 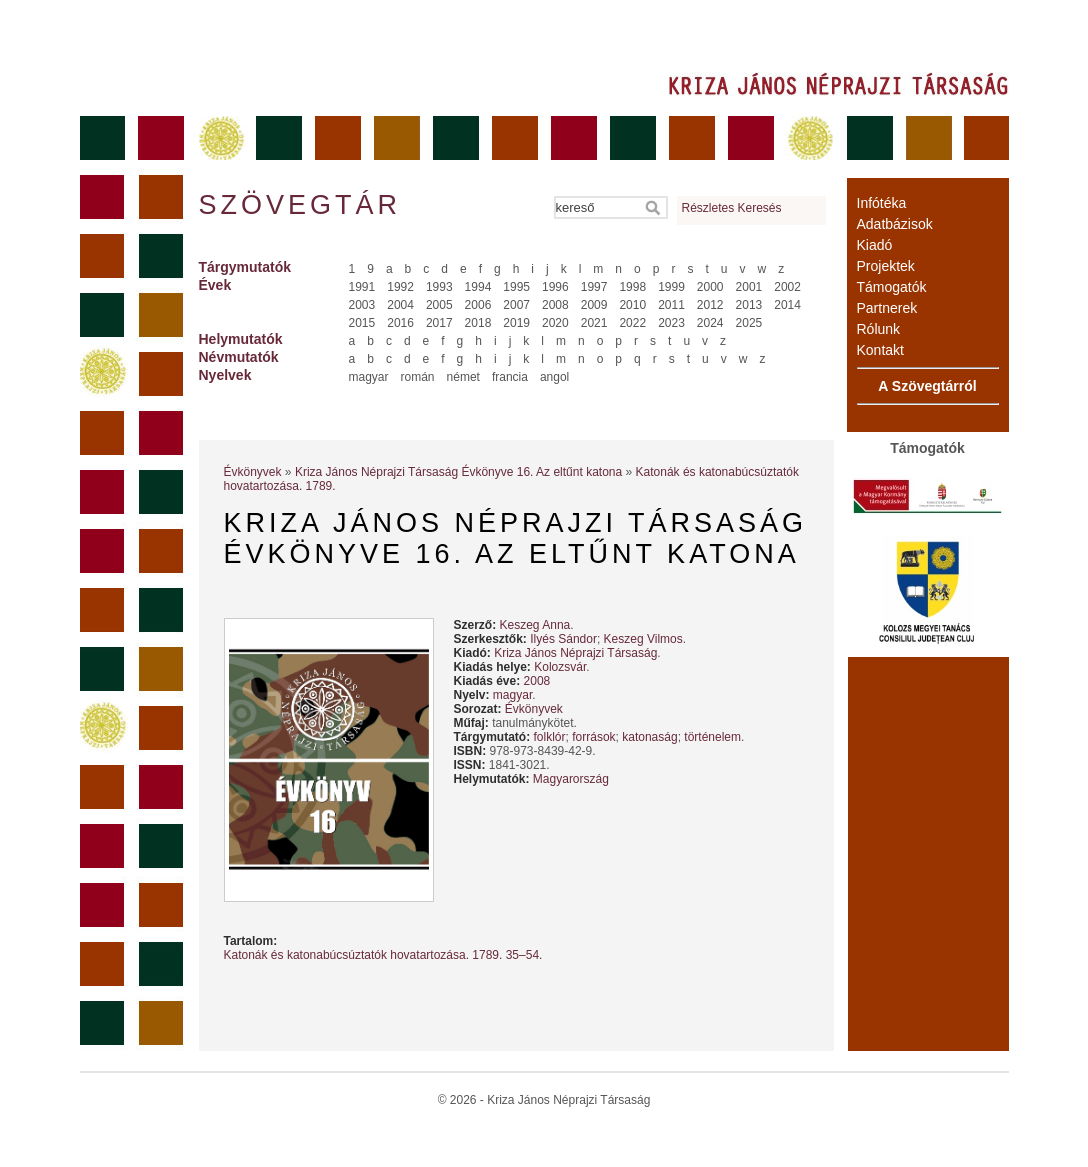 What do you see at coordinates (632, 287) in the screenshot?
I see `1998` at bounding box center [632, 287].